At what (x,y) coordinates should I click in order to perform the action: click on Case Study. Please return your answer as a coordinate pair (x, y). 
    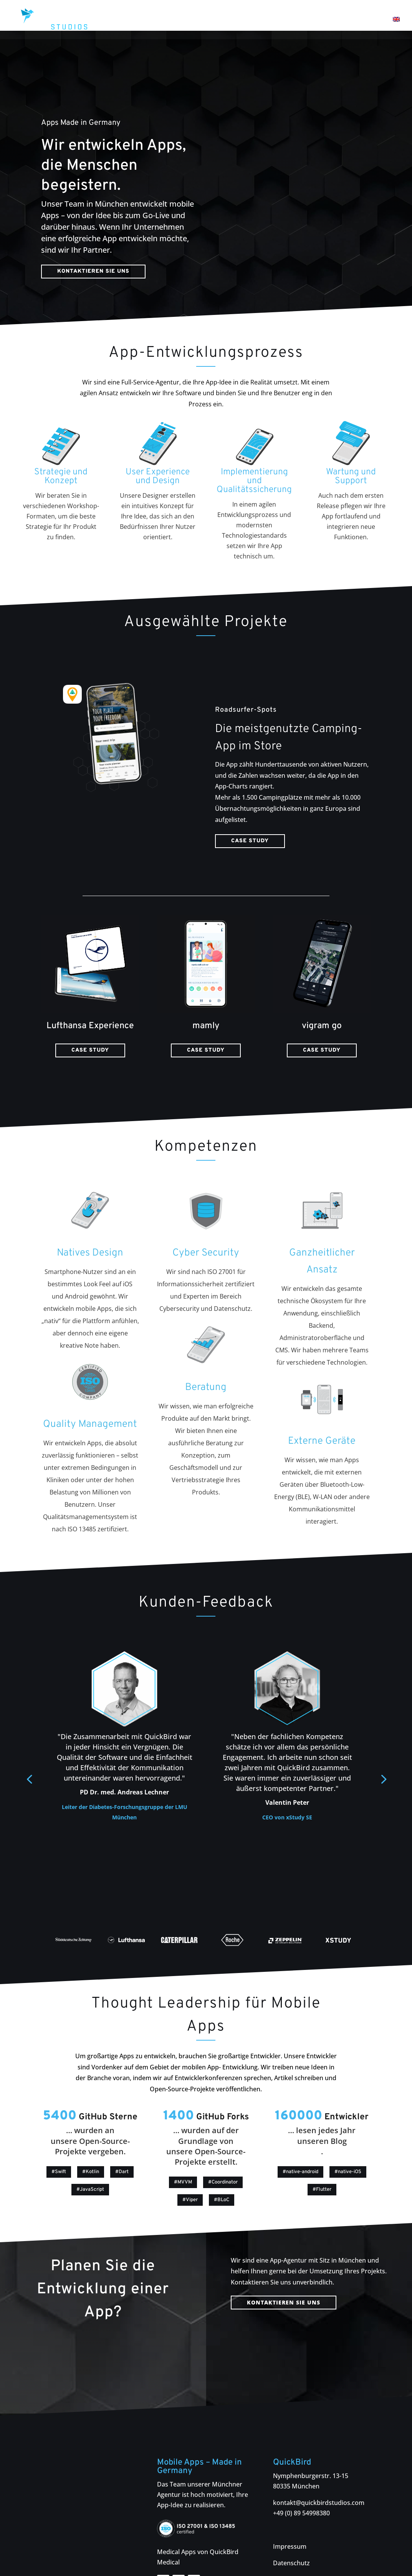
    Looking at the image, I should click on (250, 810).